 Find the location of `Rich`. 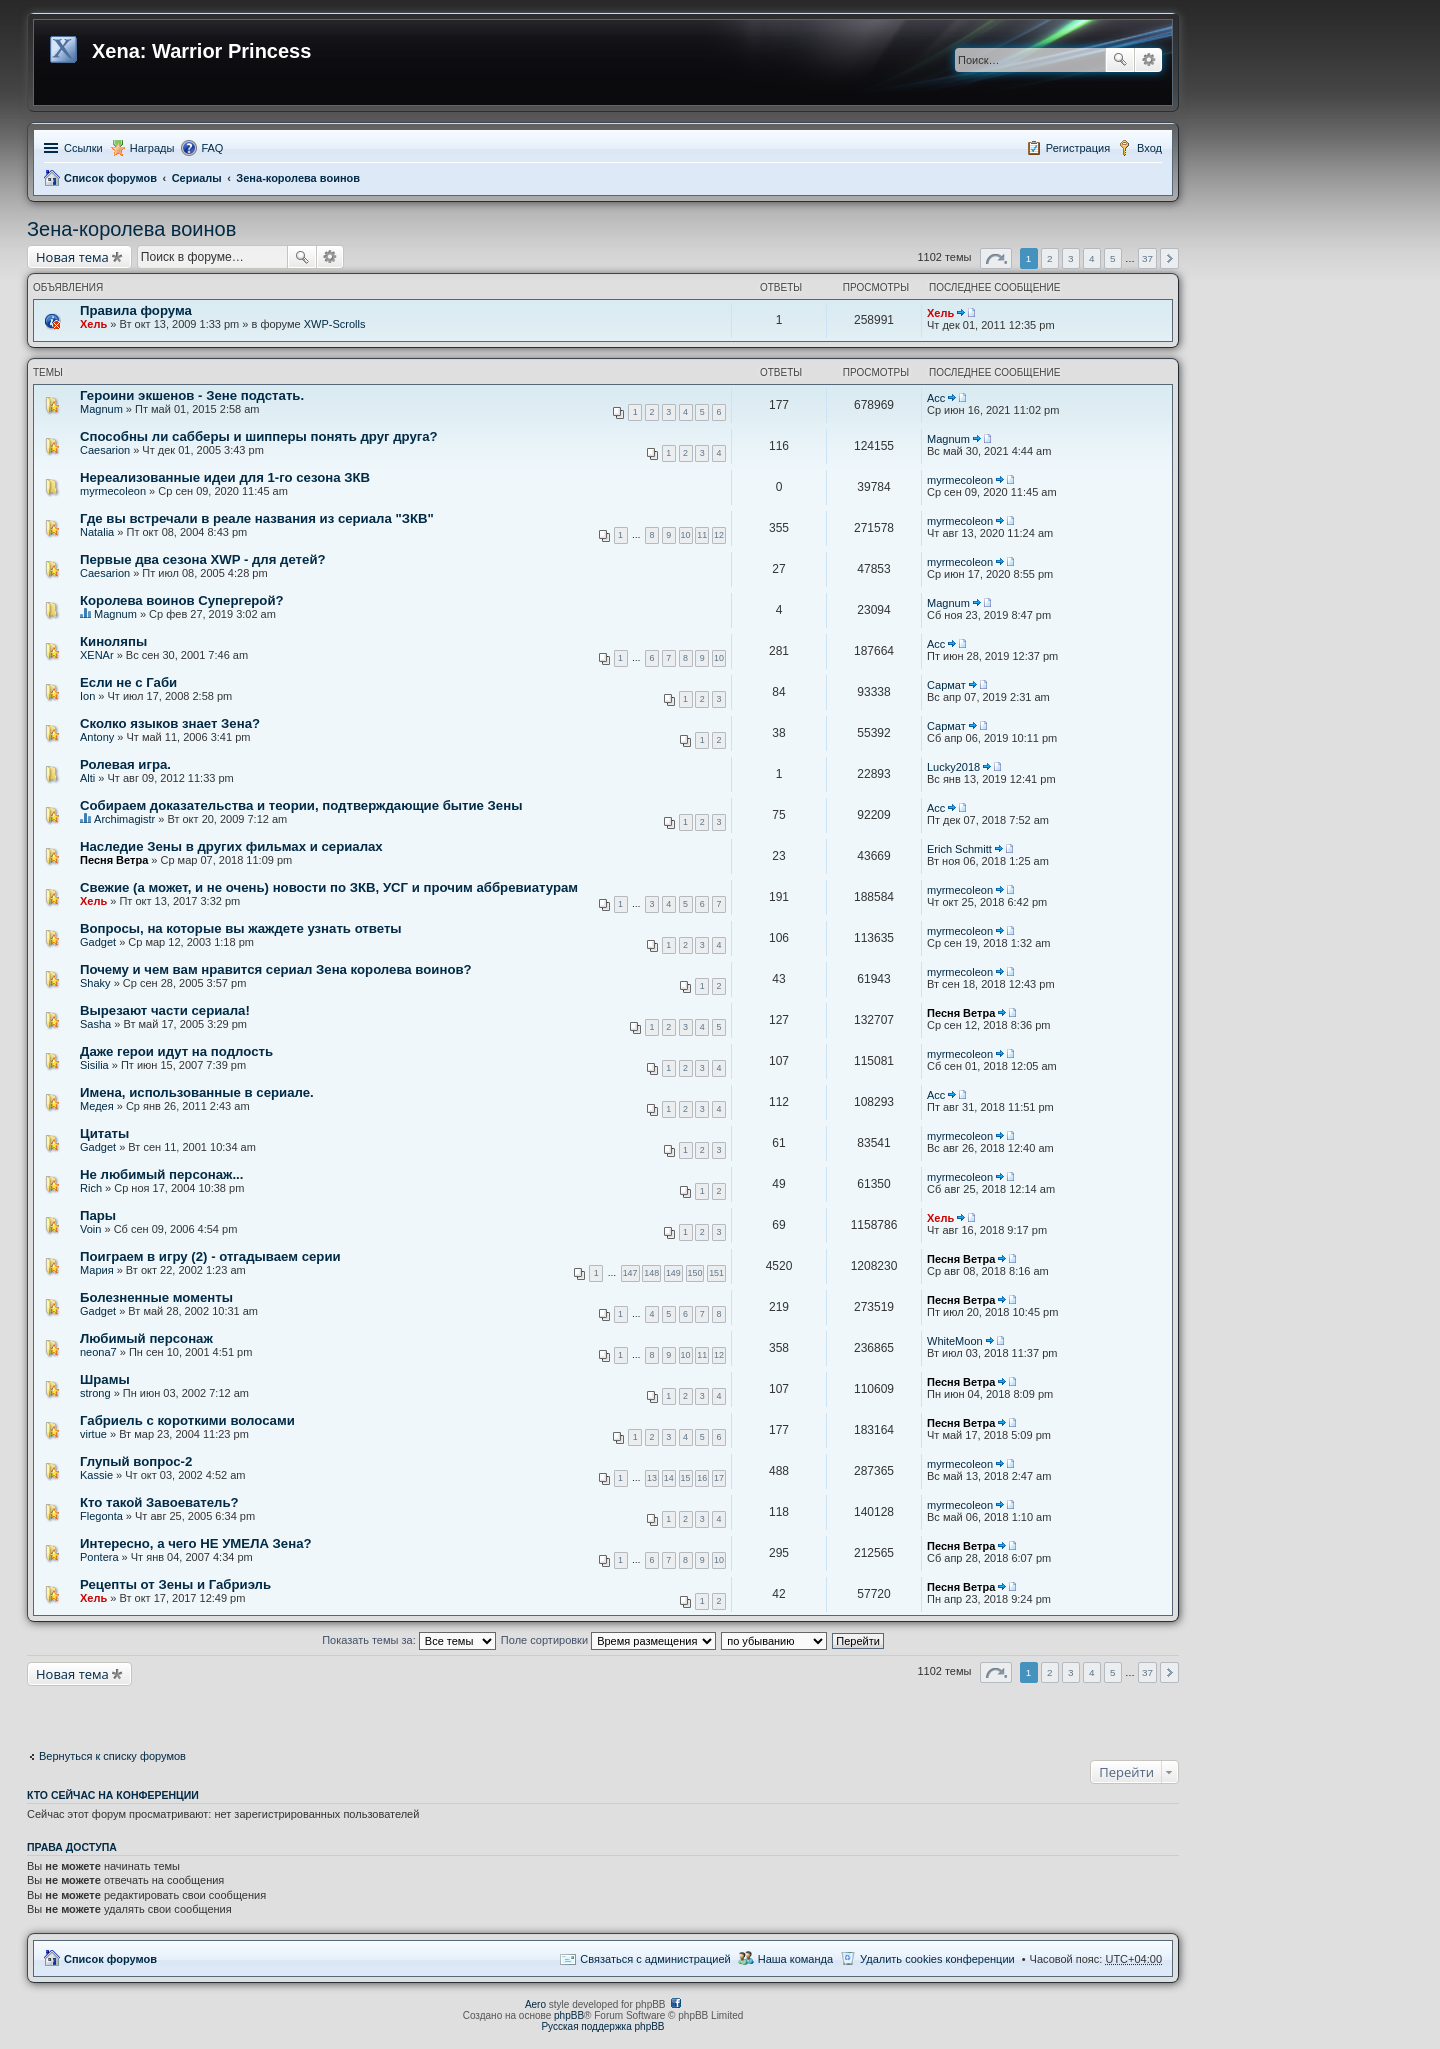

Rich is located at coordinates (91, 1188).